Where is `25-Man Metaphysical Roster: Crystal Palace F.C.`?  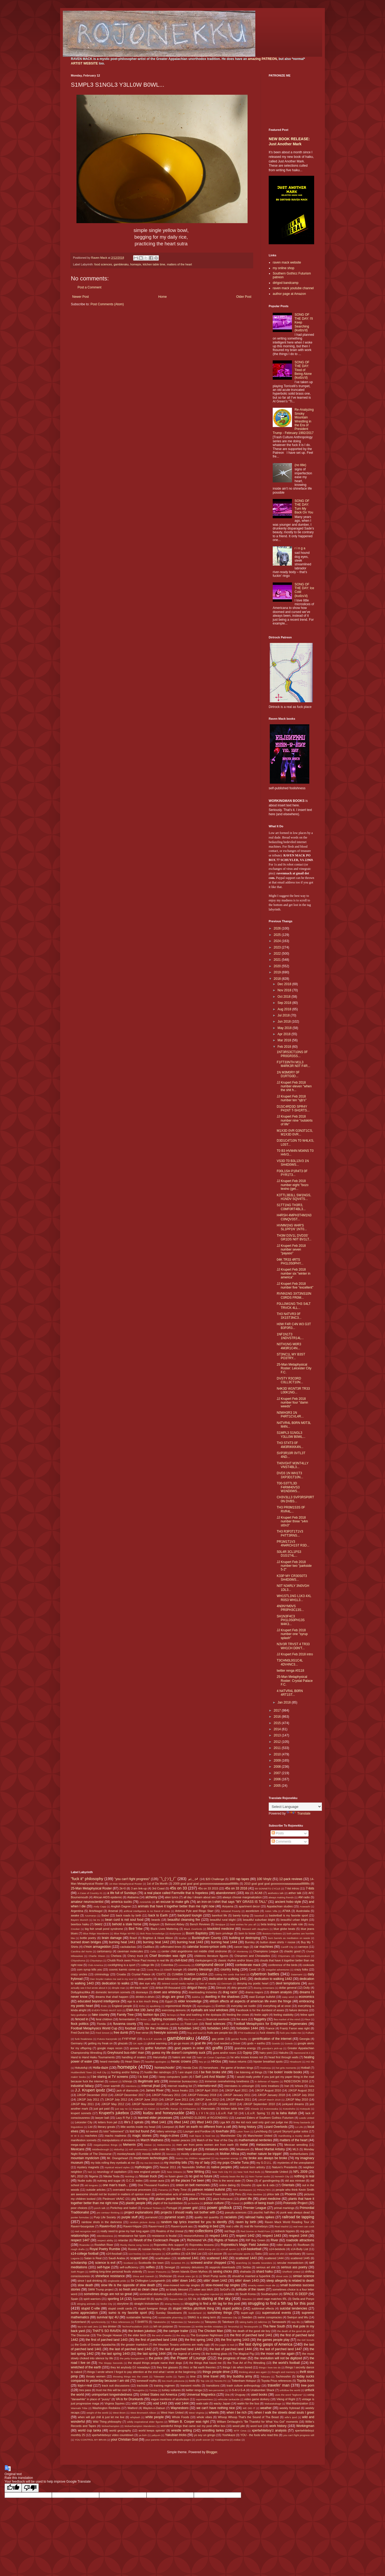
25-Man Metaphysical Roster: Crystal Palace F.C. is located at coordinates (295, 1680).